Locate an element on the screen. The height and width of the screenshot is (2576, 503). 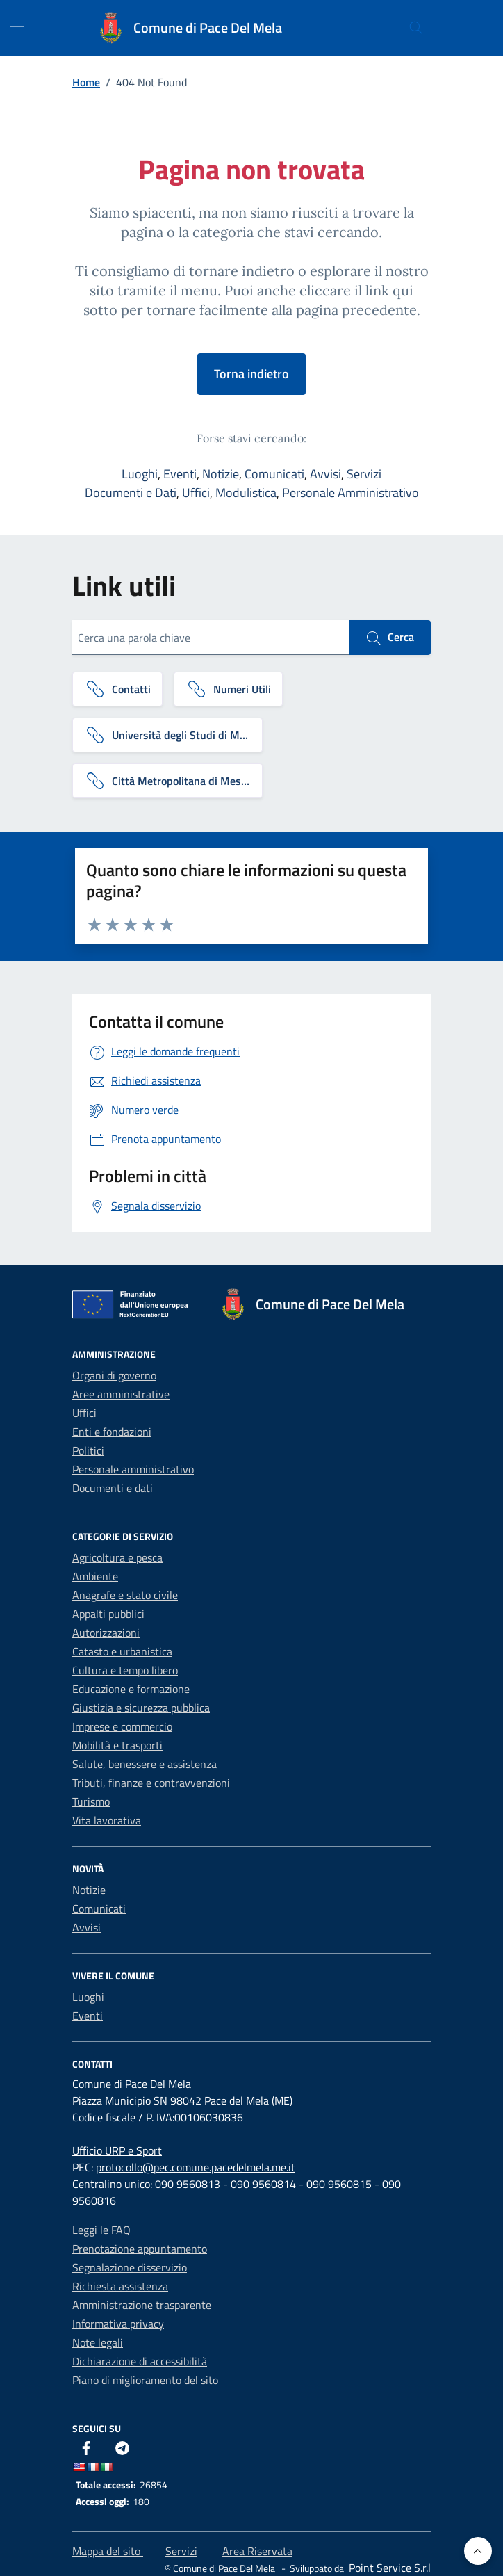
Dichiarazione di accessibilità is located at coordinates (139, 2361).